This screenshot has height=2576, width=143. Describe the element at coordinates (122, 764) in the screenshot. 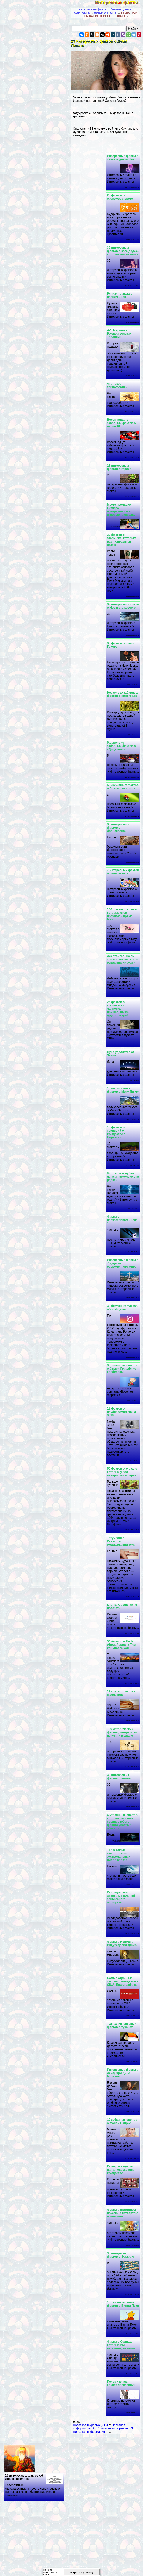

I see `5 довольно забавных фактов о «Доджемах»` at that location.